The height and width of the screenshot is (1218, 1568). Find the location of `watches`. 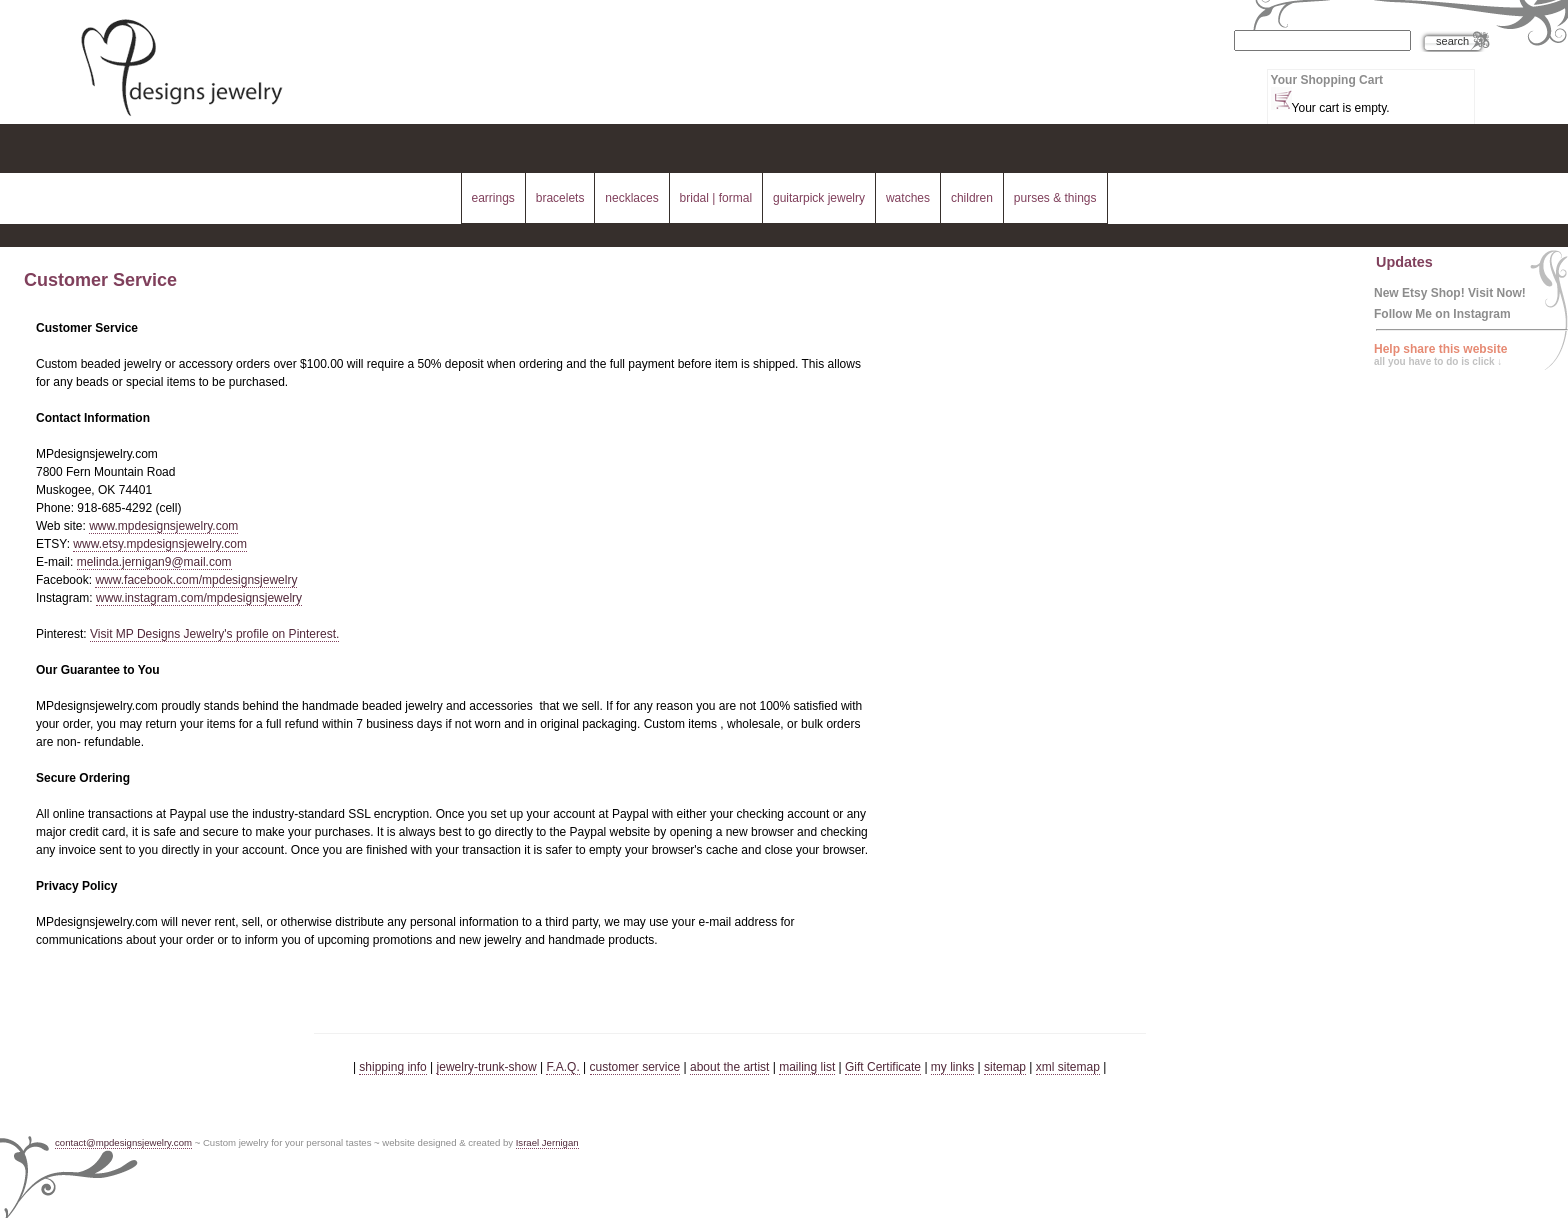

watches is located at coordinates (908, 198).